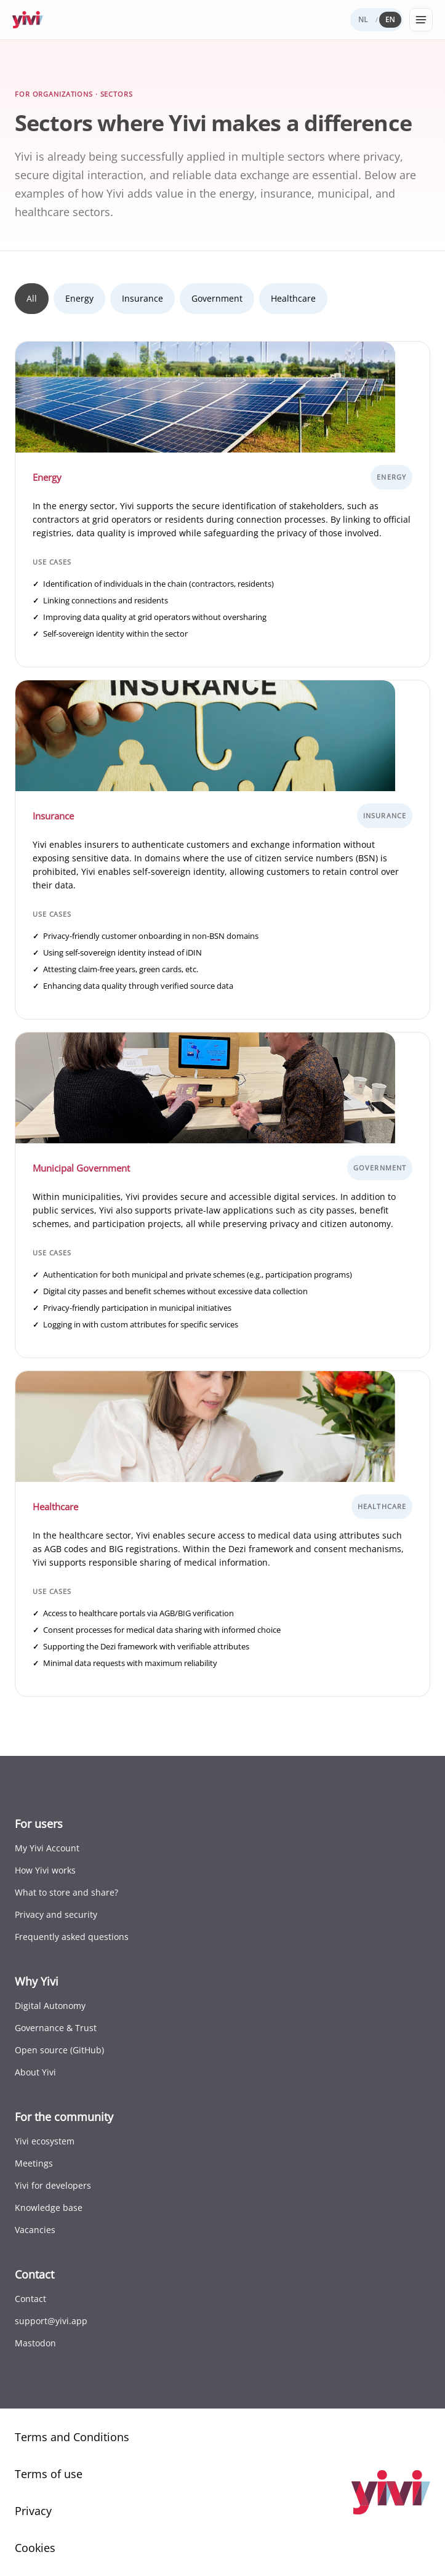  What do you see at coordinates (293, 298) in the screenshot?
I see `Healthcare` at bounding box center [293, 298].